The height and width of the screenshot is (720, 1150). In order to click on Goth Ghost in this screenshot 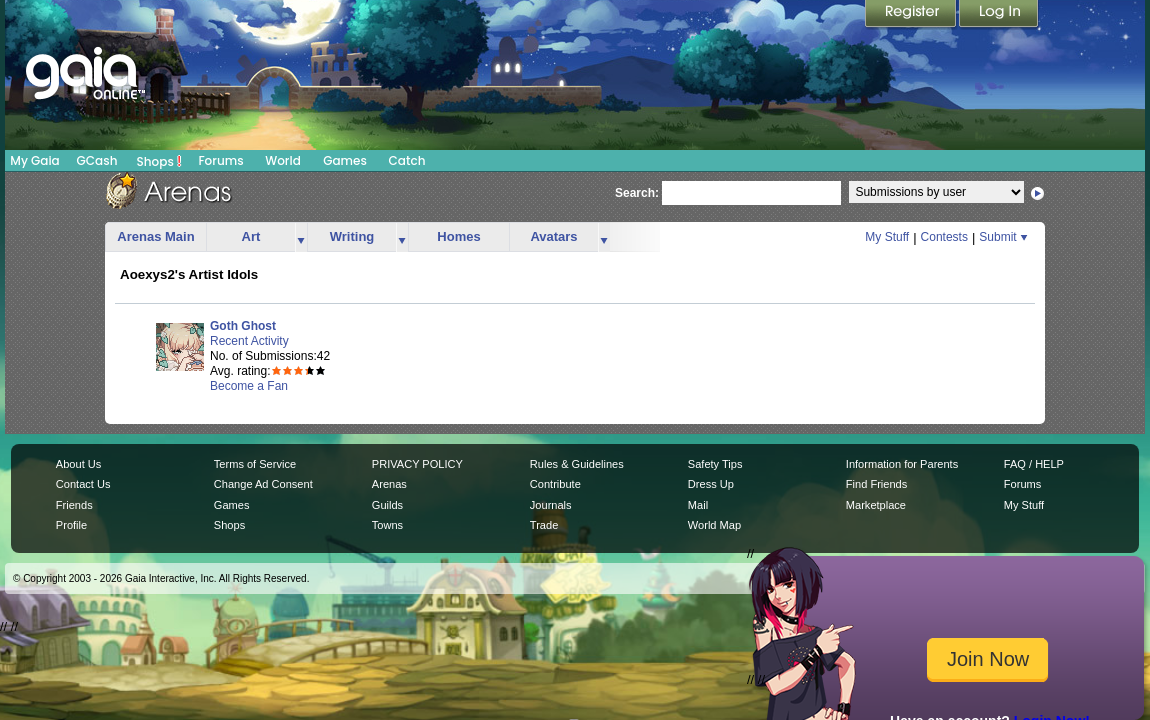, I will do `click(243, 326)`.